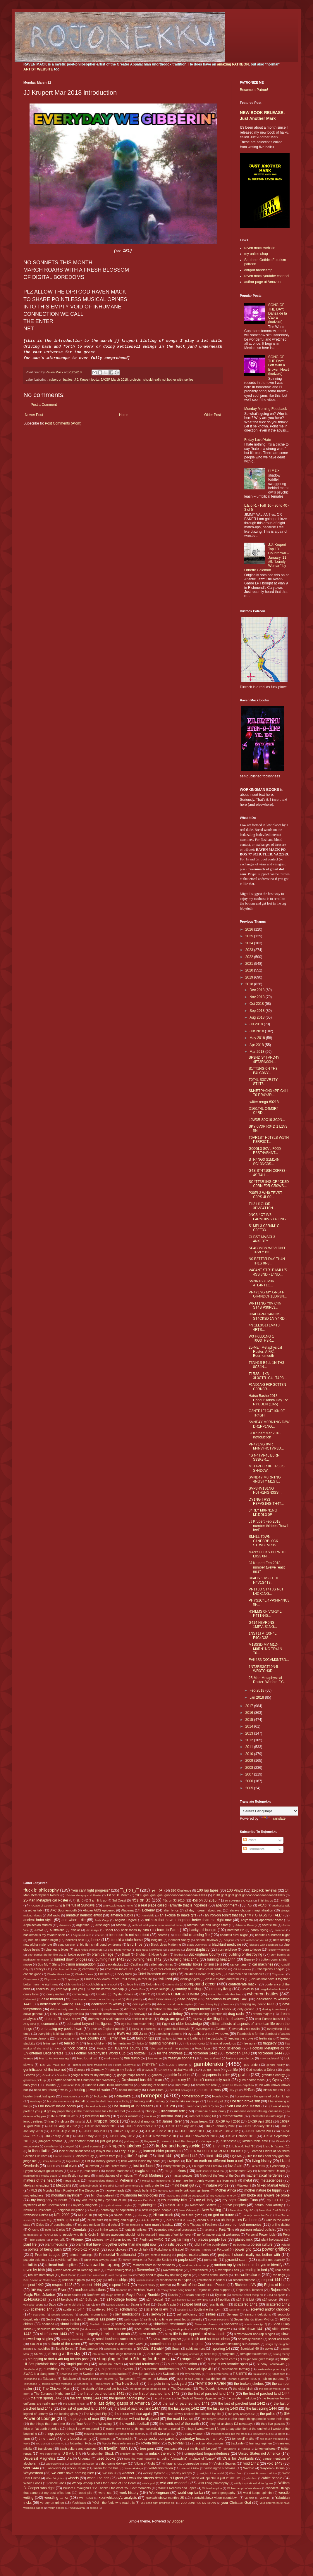 This screenshot has height=2576, width=313. What do you see at coordinates (36, 2344) in the screenshot?
I see `SoGoFu` at bounding box center [36, 2344].